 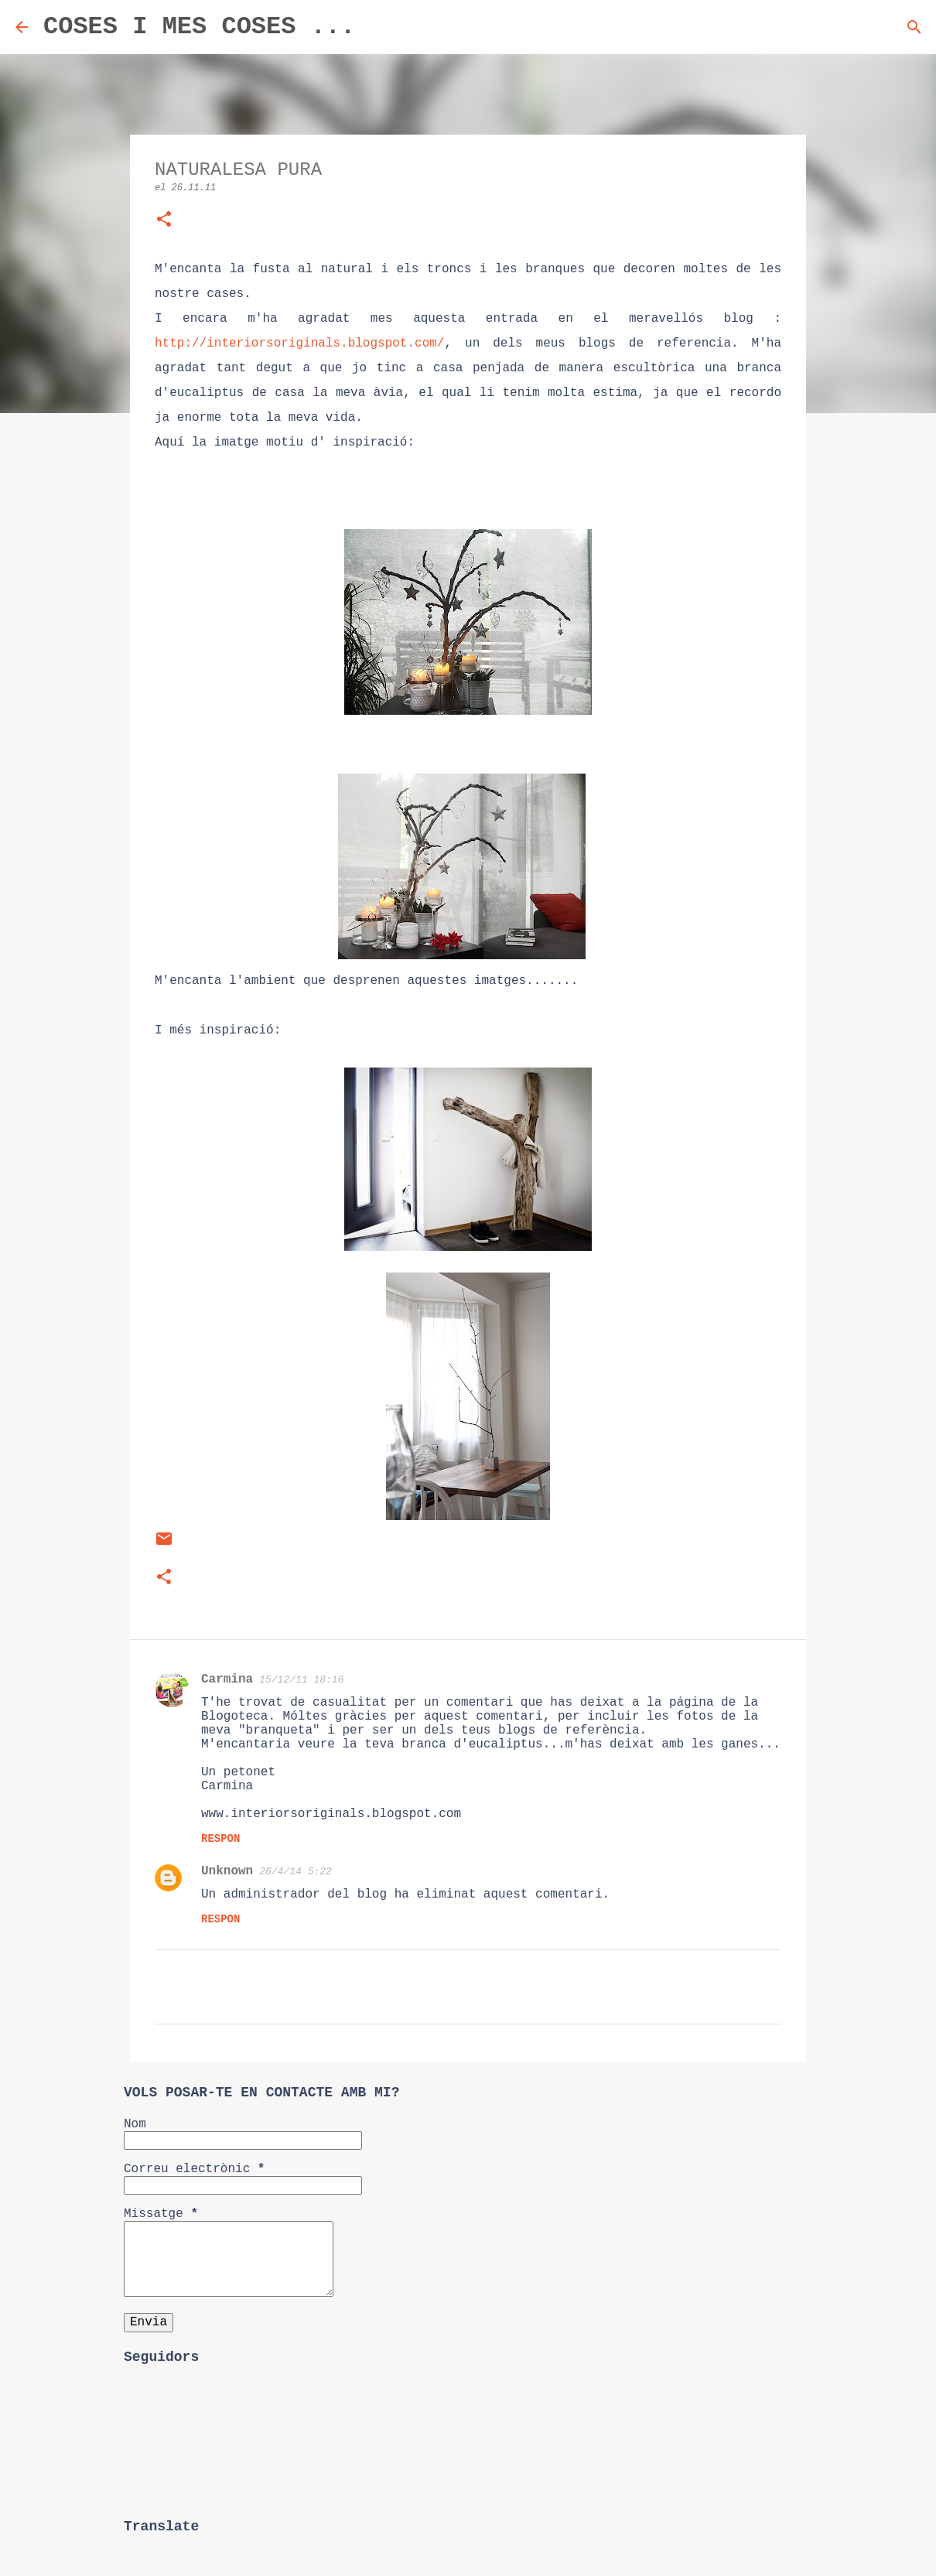 I want to click on Unknown, so click(x=227, y=1871).